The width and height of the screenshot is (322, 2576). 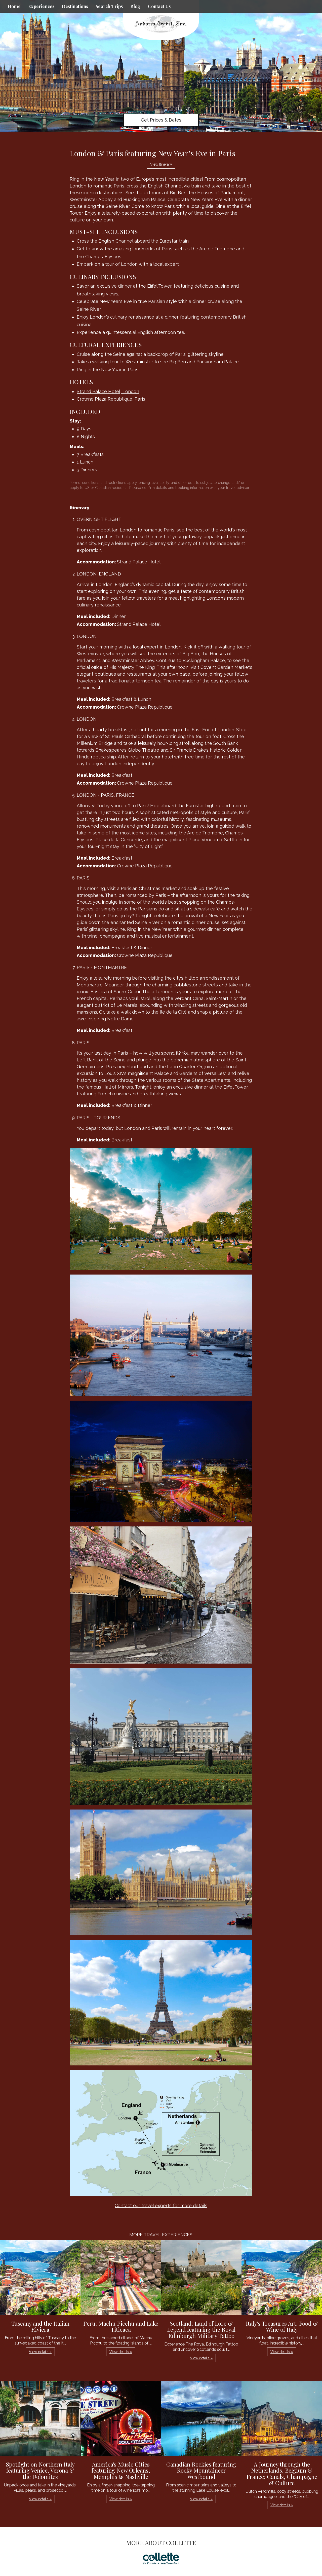 I want to click on Crowne Plaza Republique, Paris, so click(x=111, y=399).